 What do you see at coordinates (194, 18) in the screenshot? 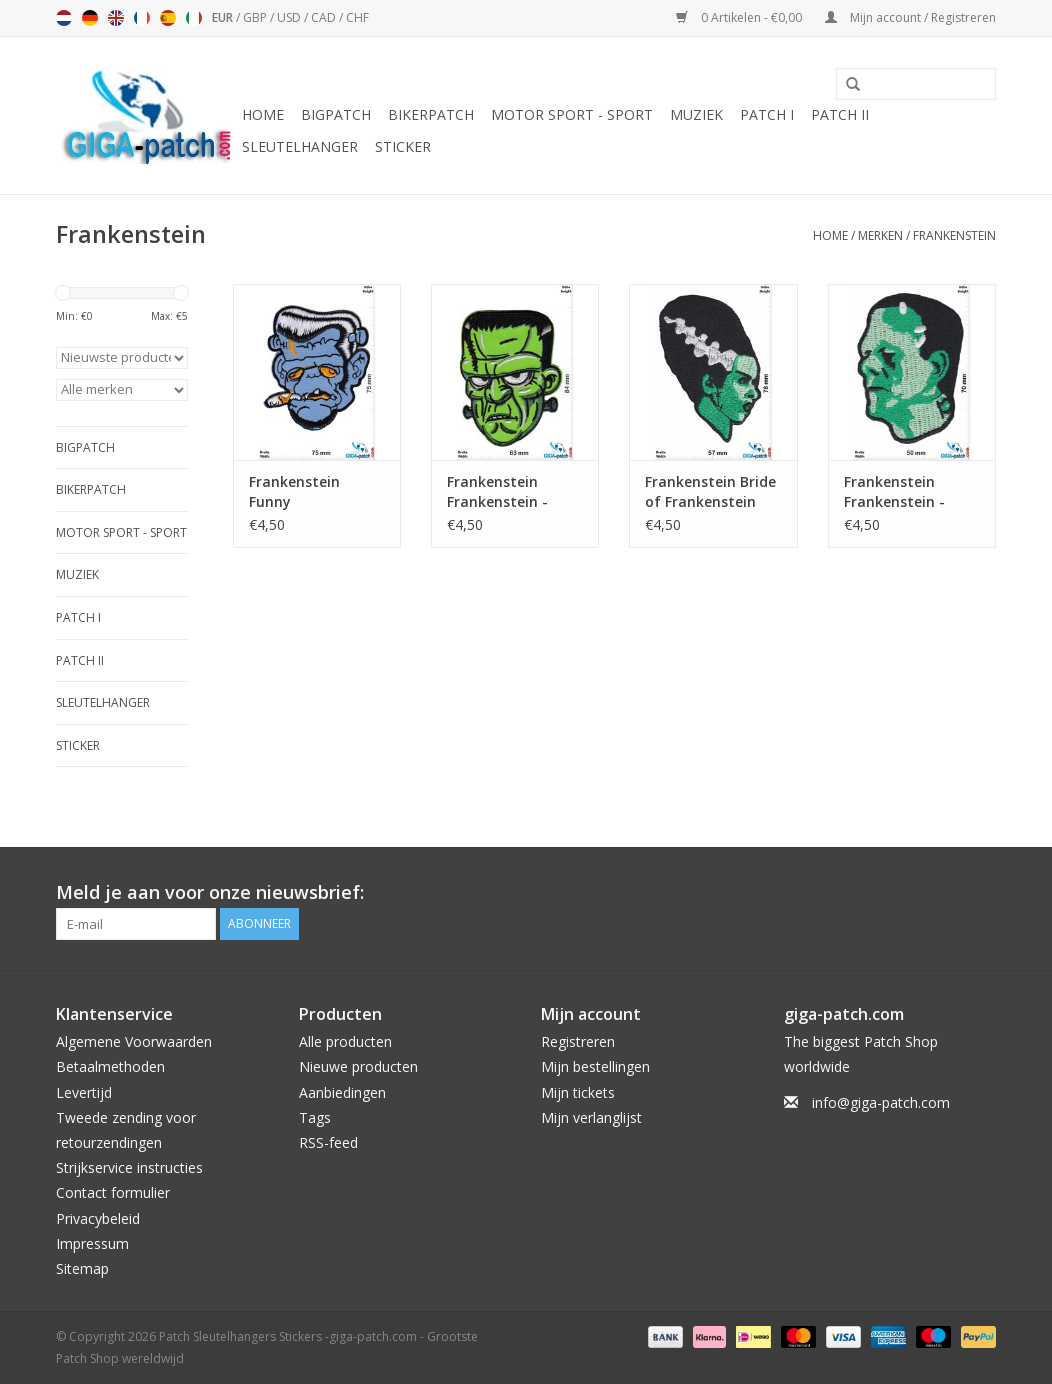
I see `Italiano` at bounding box center [194, 18].